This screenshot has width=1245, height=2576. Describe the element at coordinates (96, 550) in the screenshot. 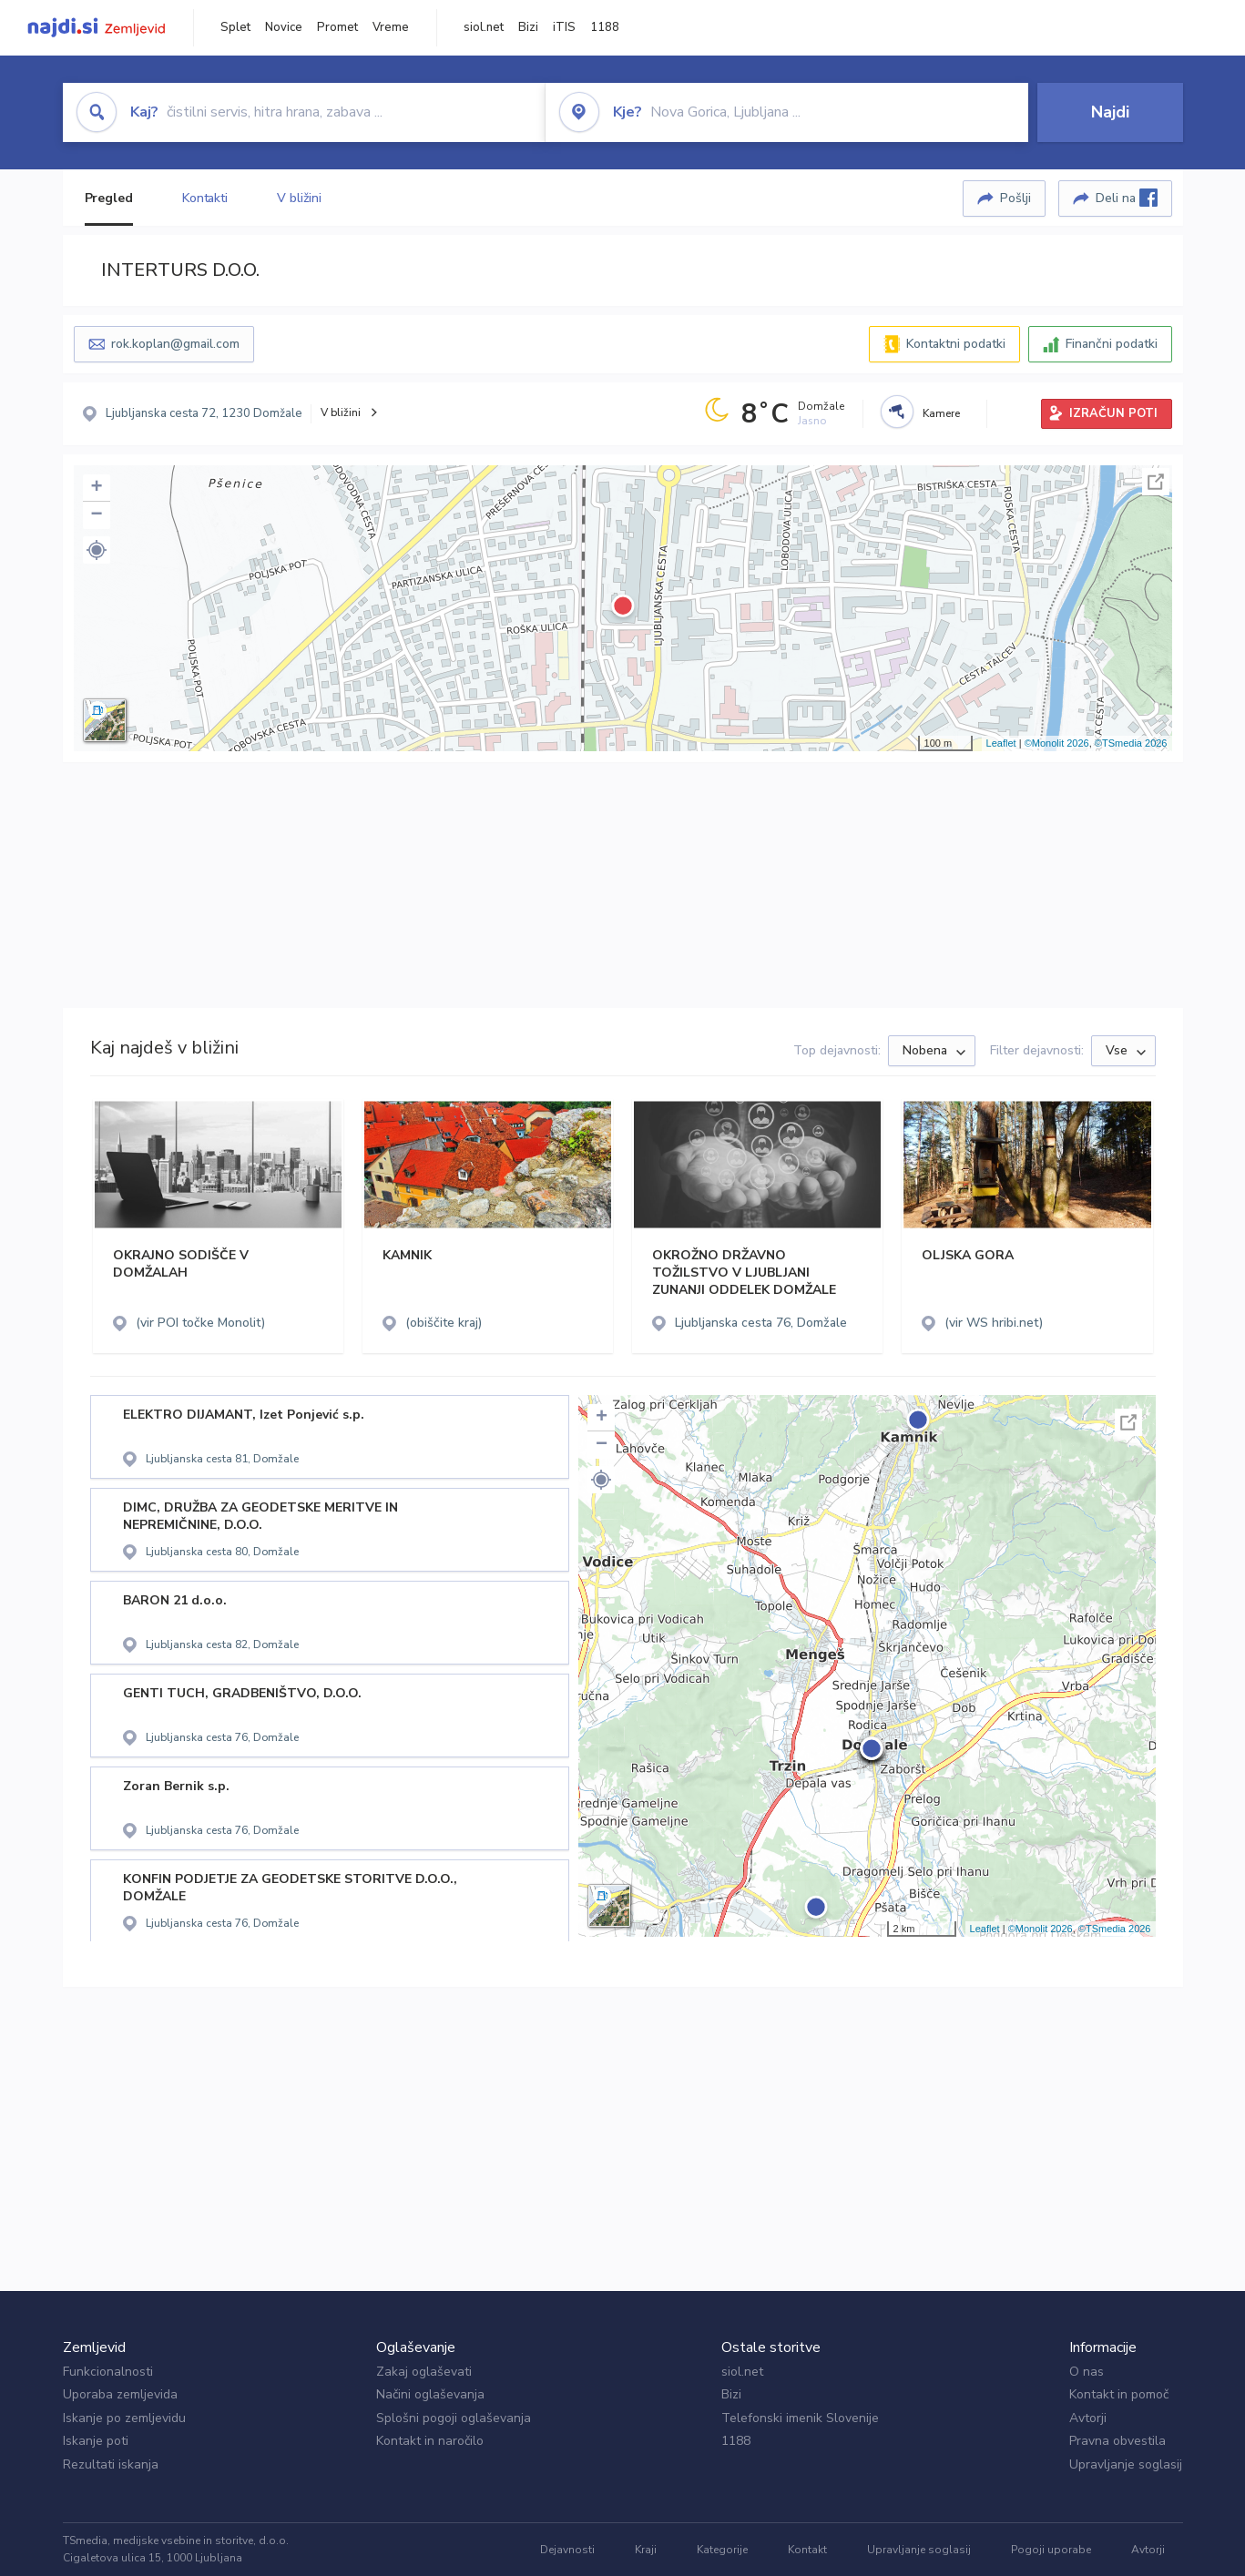

I see `[button]` at that location.